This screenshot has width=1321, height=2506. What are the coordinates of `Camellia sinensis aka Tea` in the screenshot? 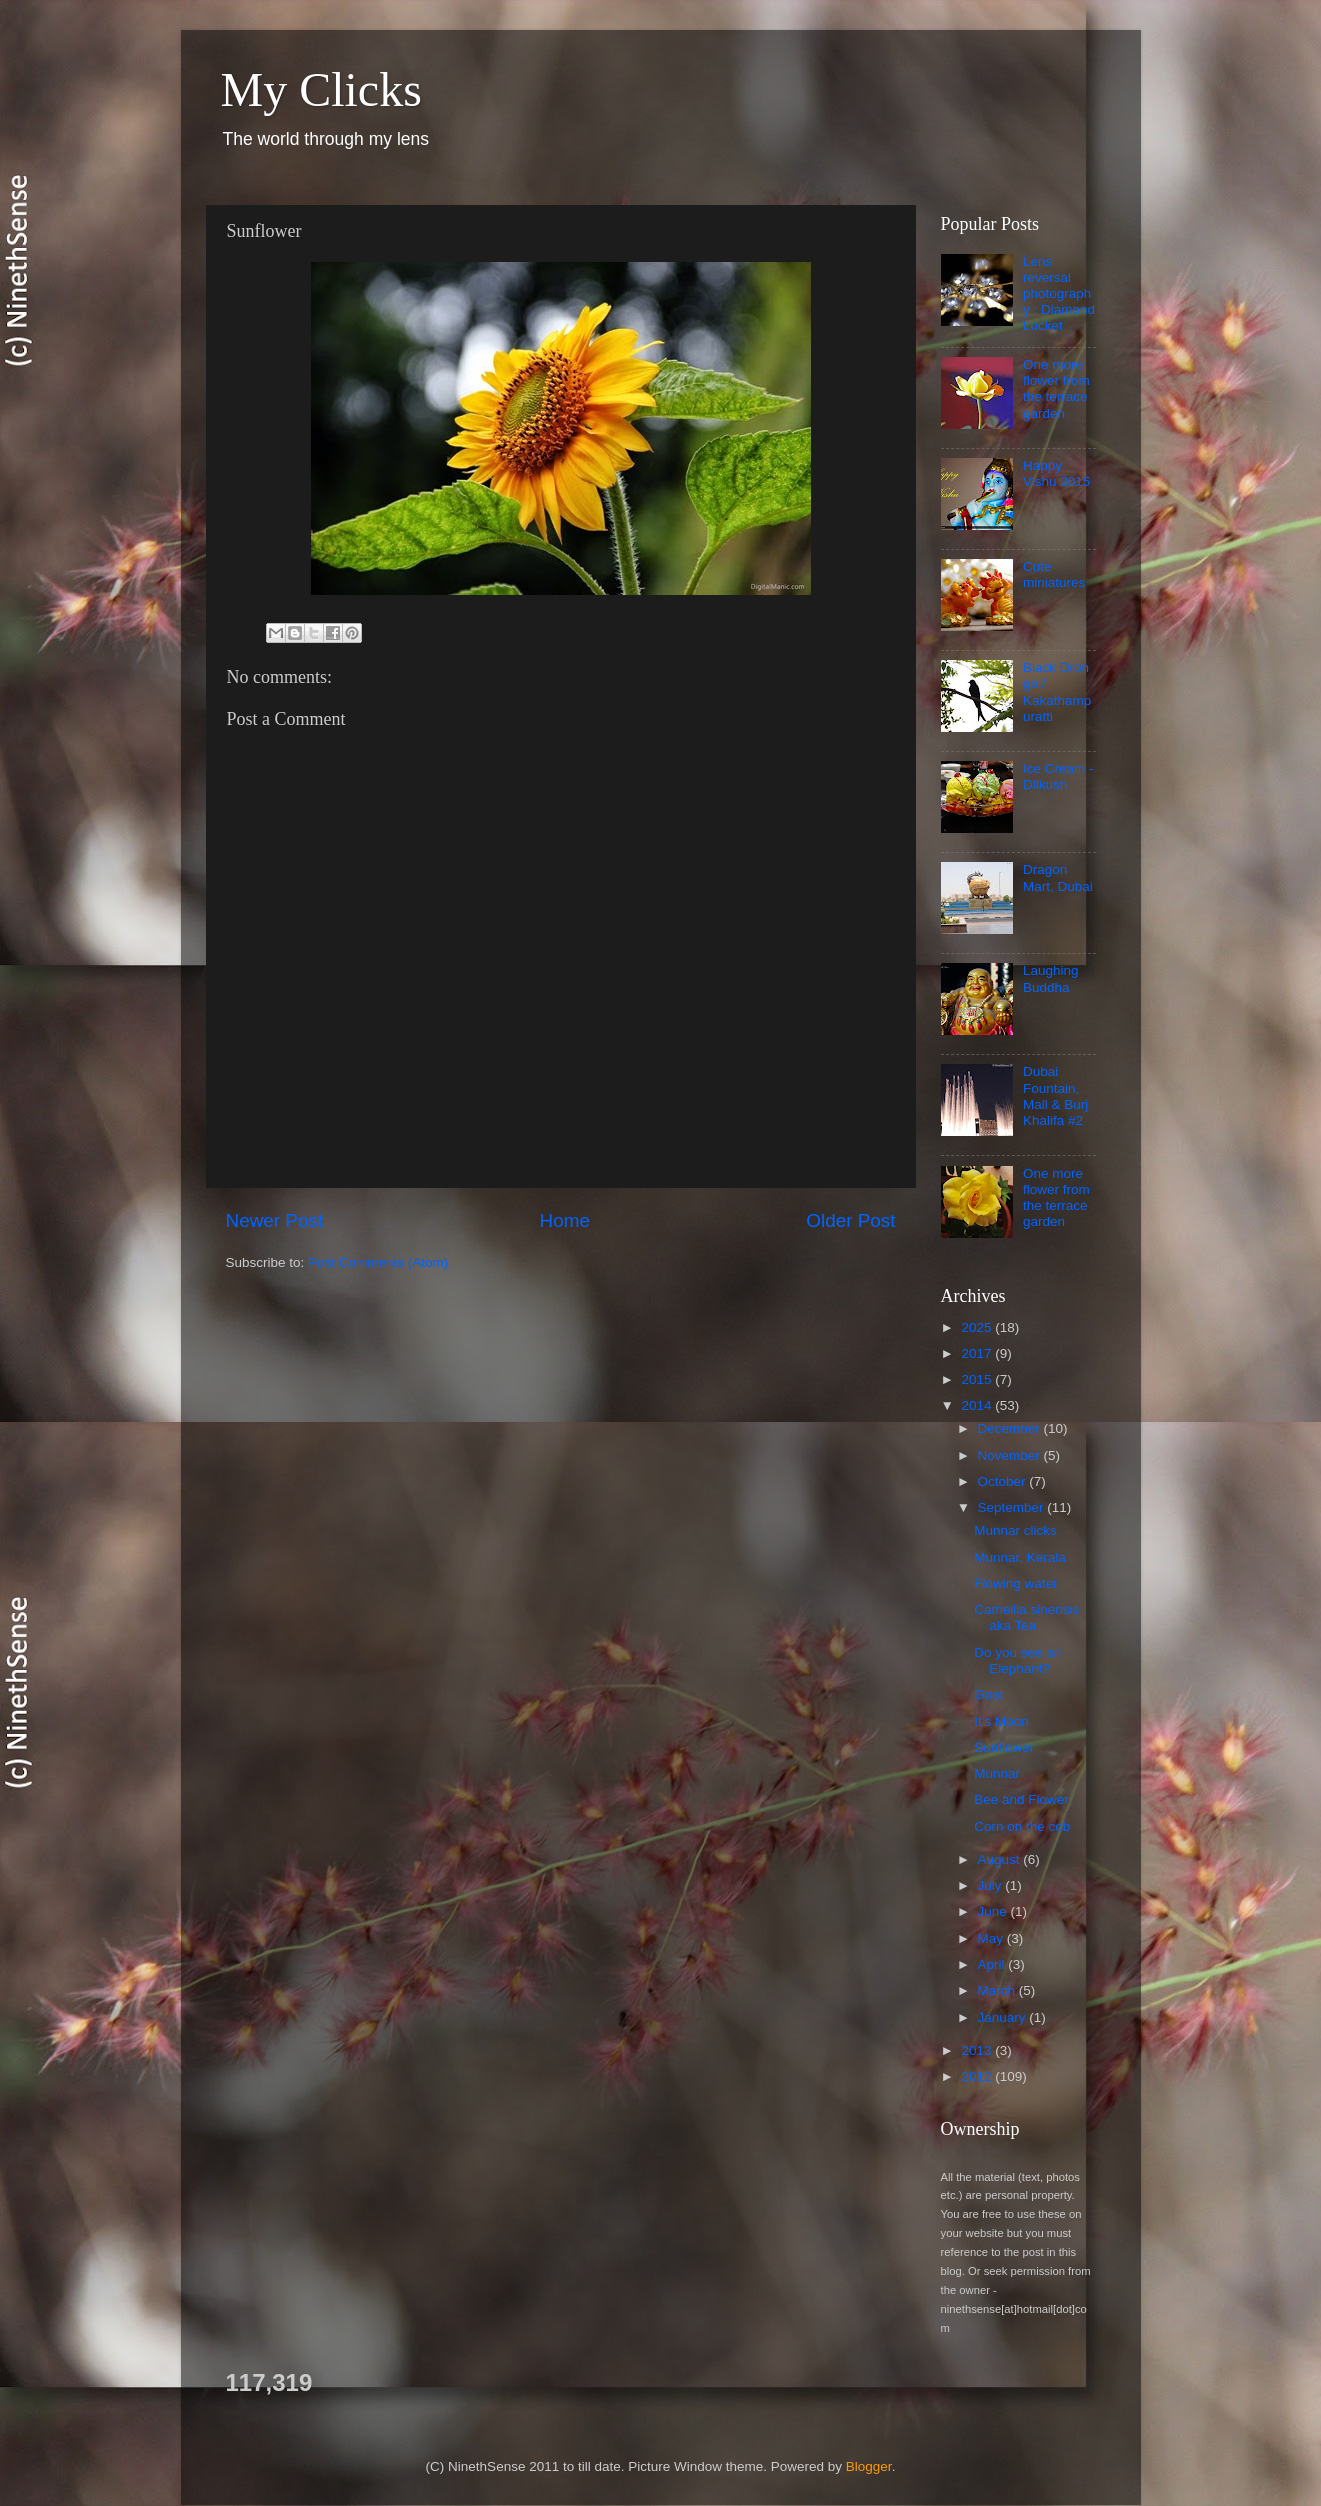 It's located at (1026, 1617).